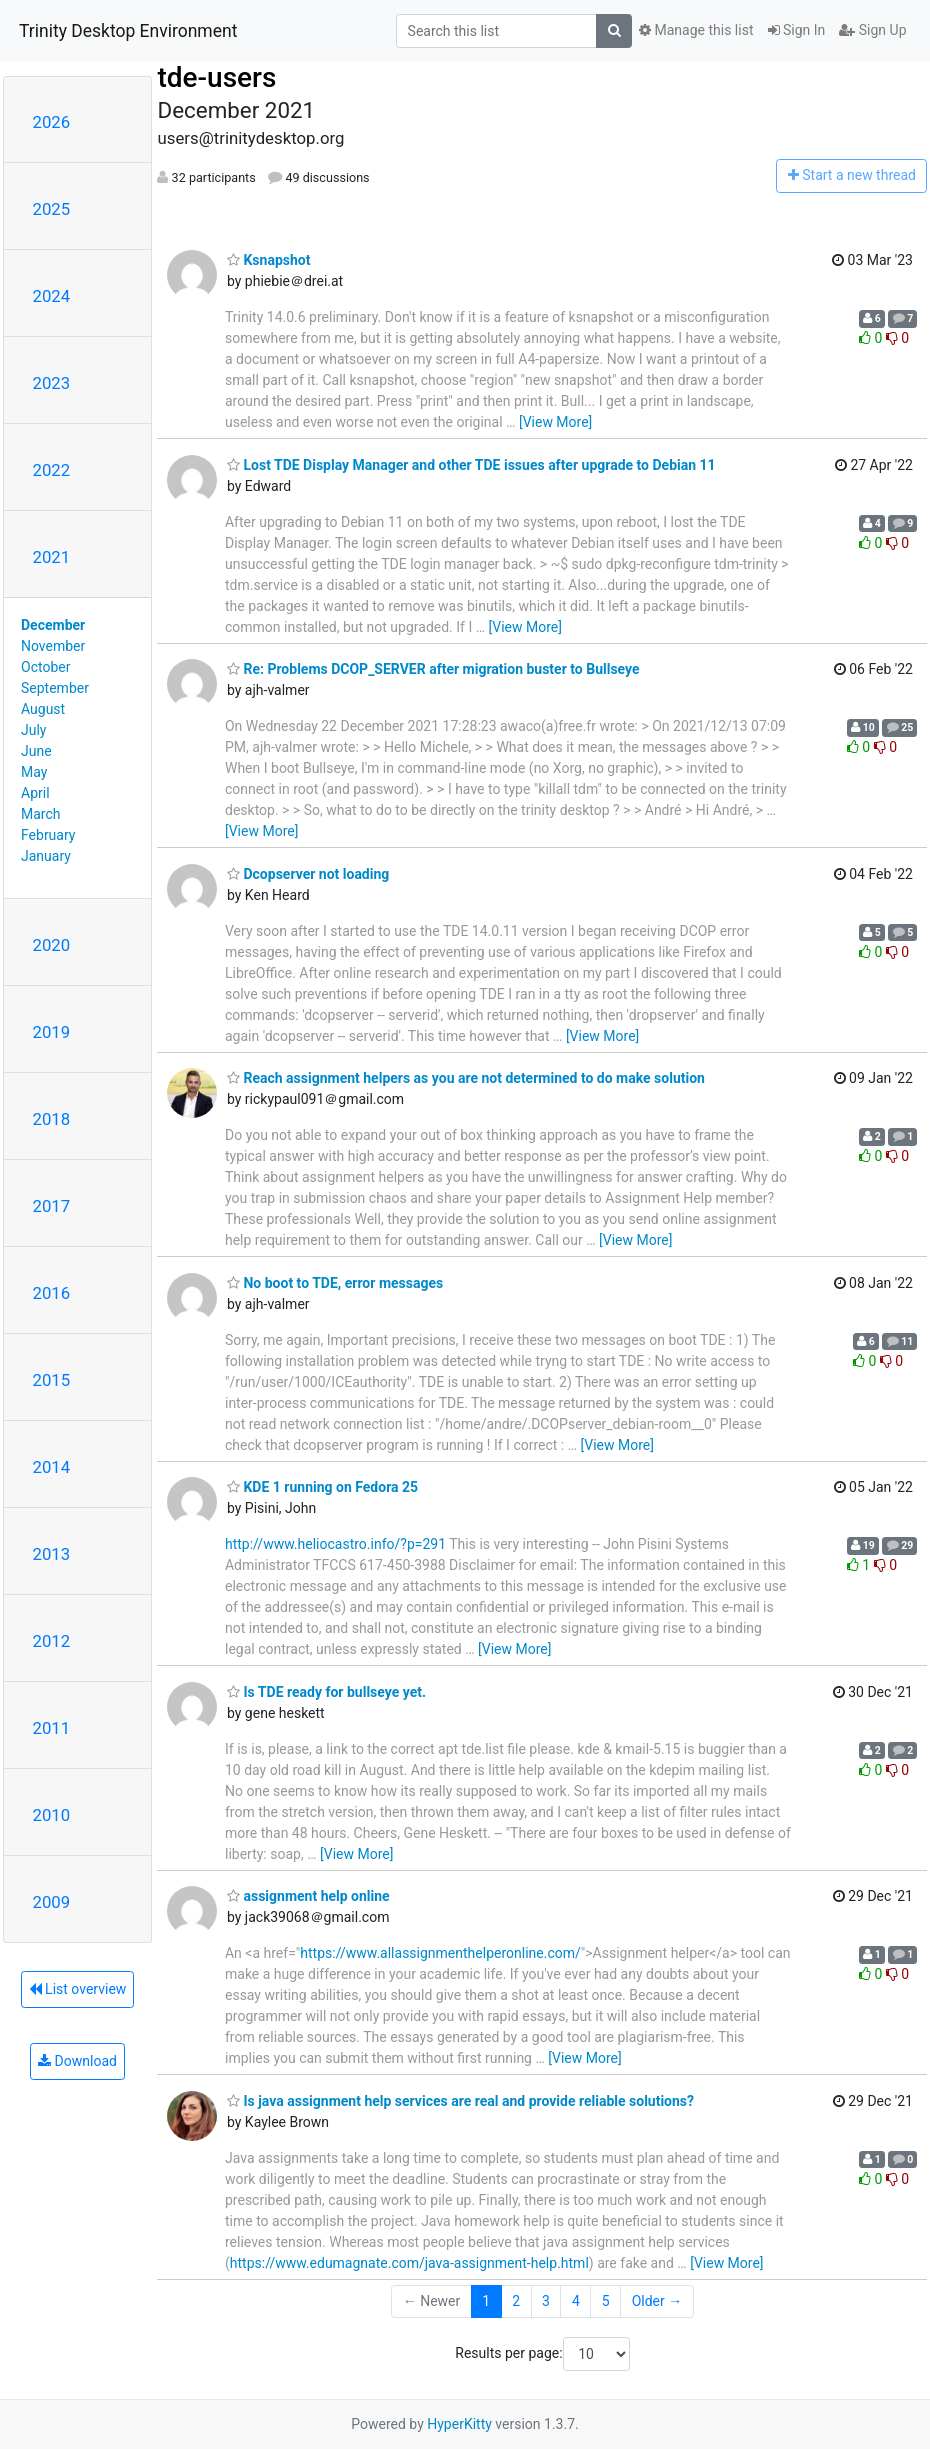 This screenshot has width=930, height=2449. What do you see at coordinates (128, 31) in the screenshot?
I see `Trinity Desktop Environment` at bounding box center [128, 31].